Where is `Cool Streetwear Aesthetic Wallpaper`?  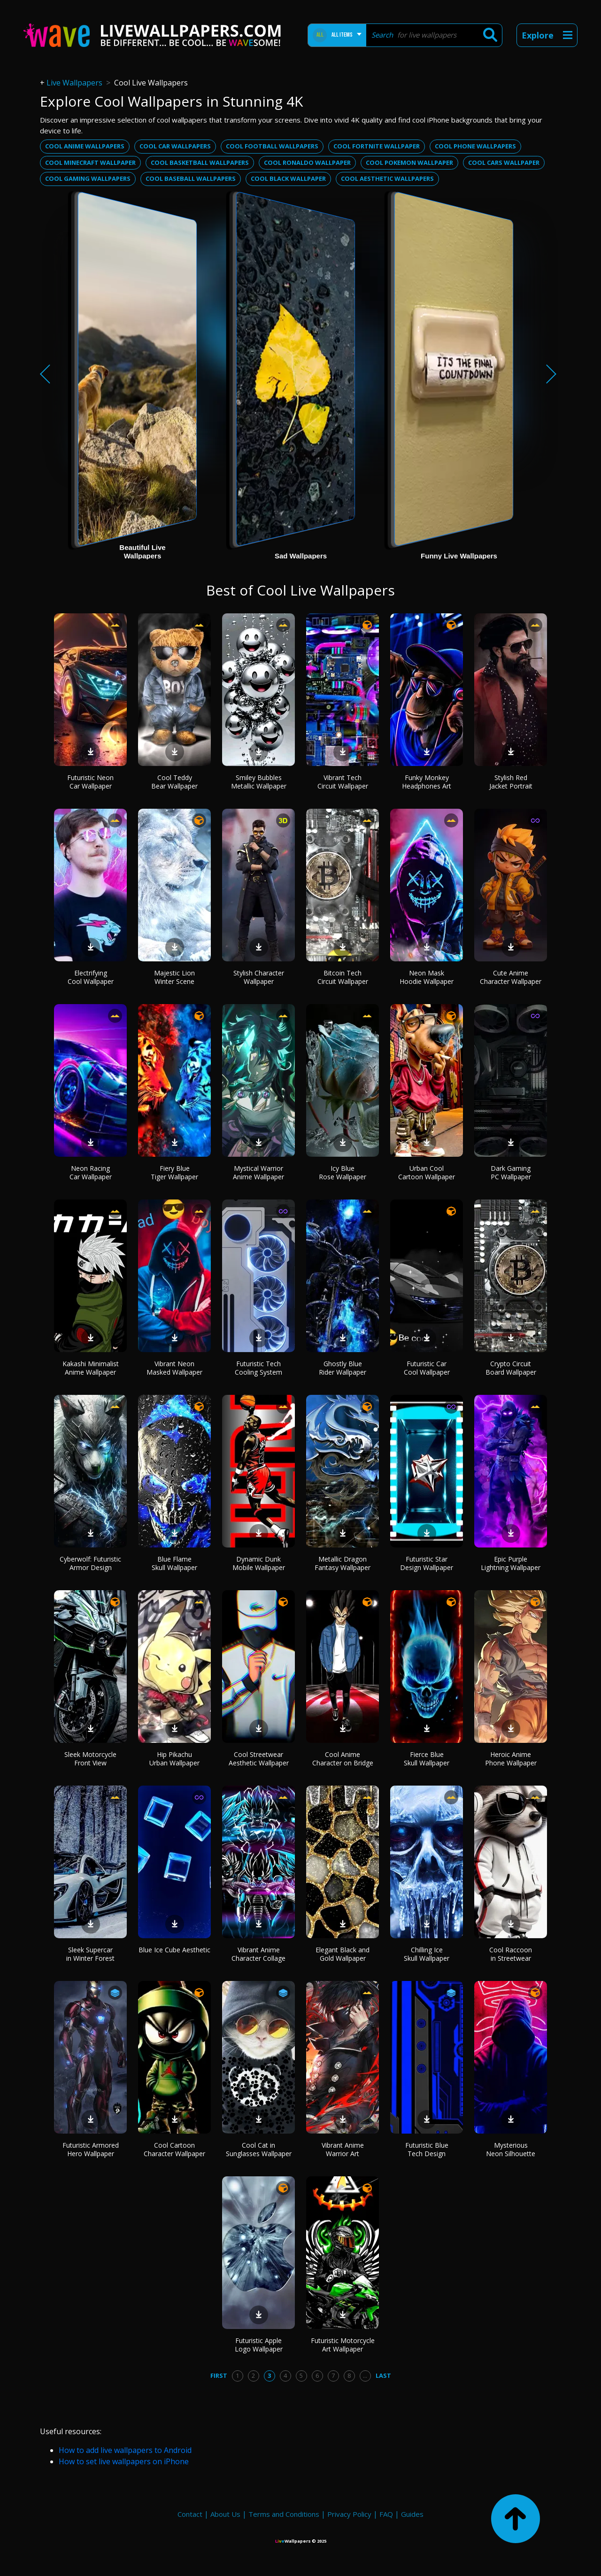
Cool Streetwear Aesthetic Wallpaper is located at coordinates (259, 1758).